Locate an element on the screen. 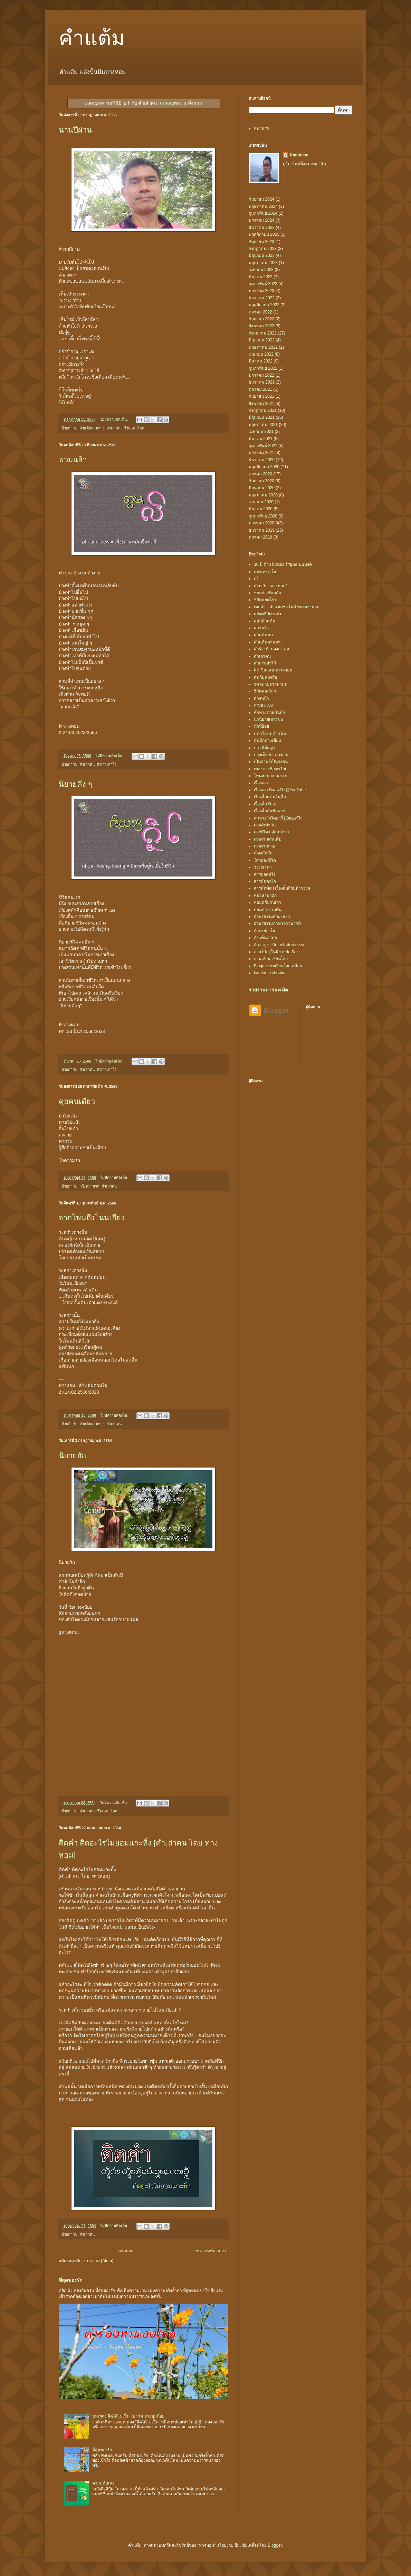 This screenshot has height=2576, width=411. เมษายน 2022 is located at coordinates (261, 354).